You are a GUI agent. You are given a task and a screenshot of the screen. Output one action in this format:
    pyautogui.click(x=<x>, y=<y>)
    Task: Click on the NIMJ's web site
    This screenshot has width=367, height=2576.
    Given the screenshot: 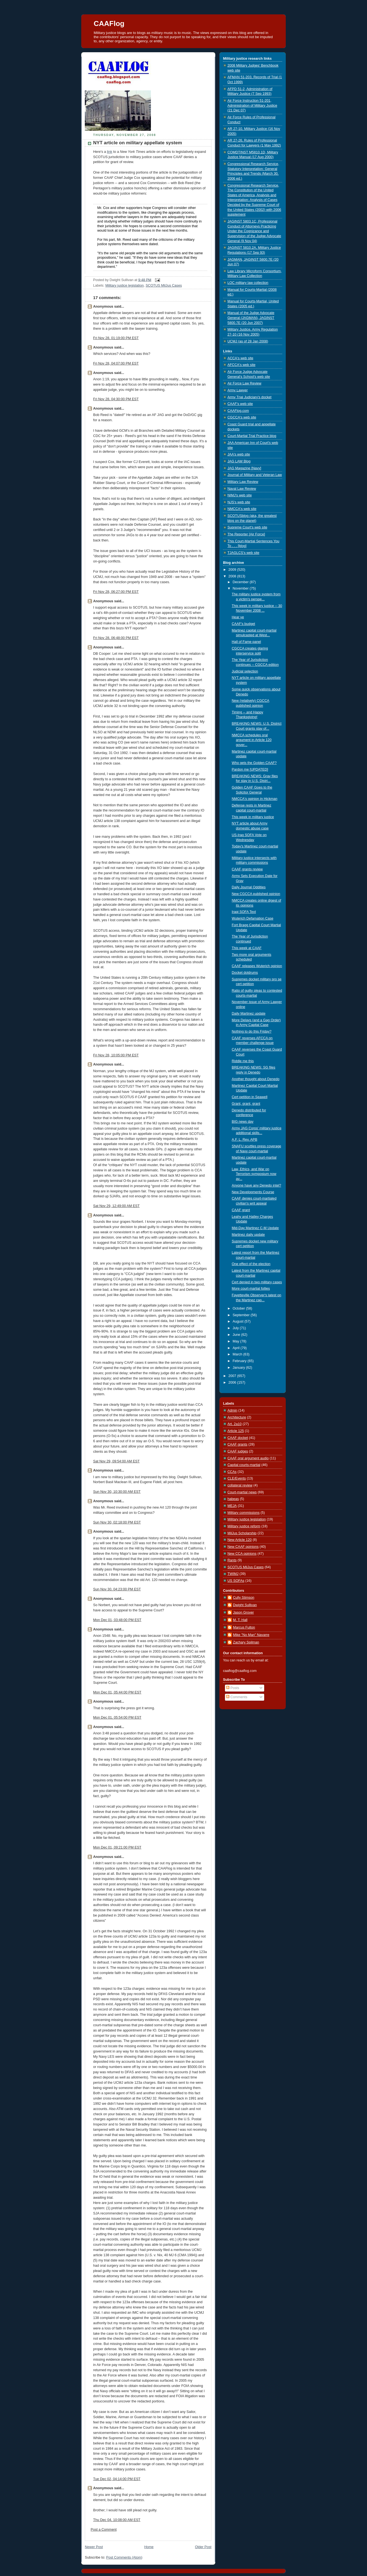 What is the action you would take?
    pyautogui.click(x=239, y=495)
    